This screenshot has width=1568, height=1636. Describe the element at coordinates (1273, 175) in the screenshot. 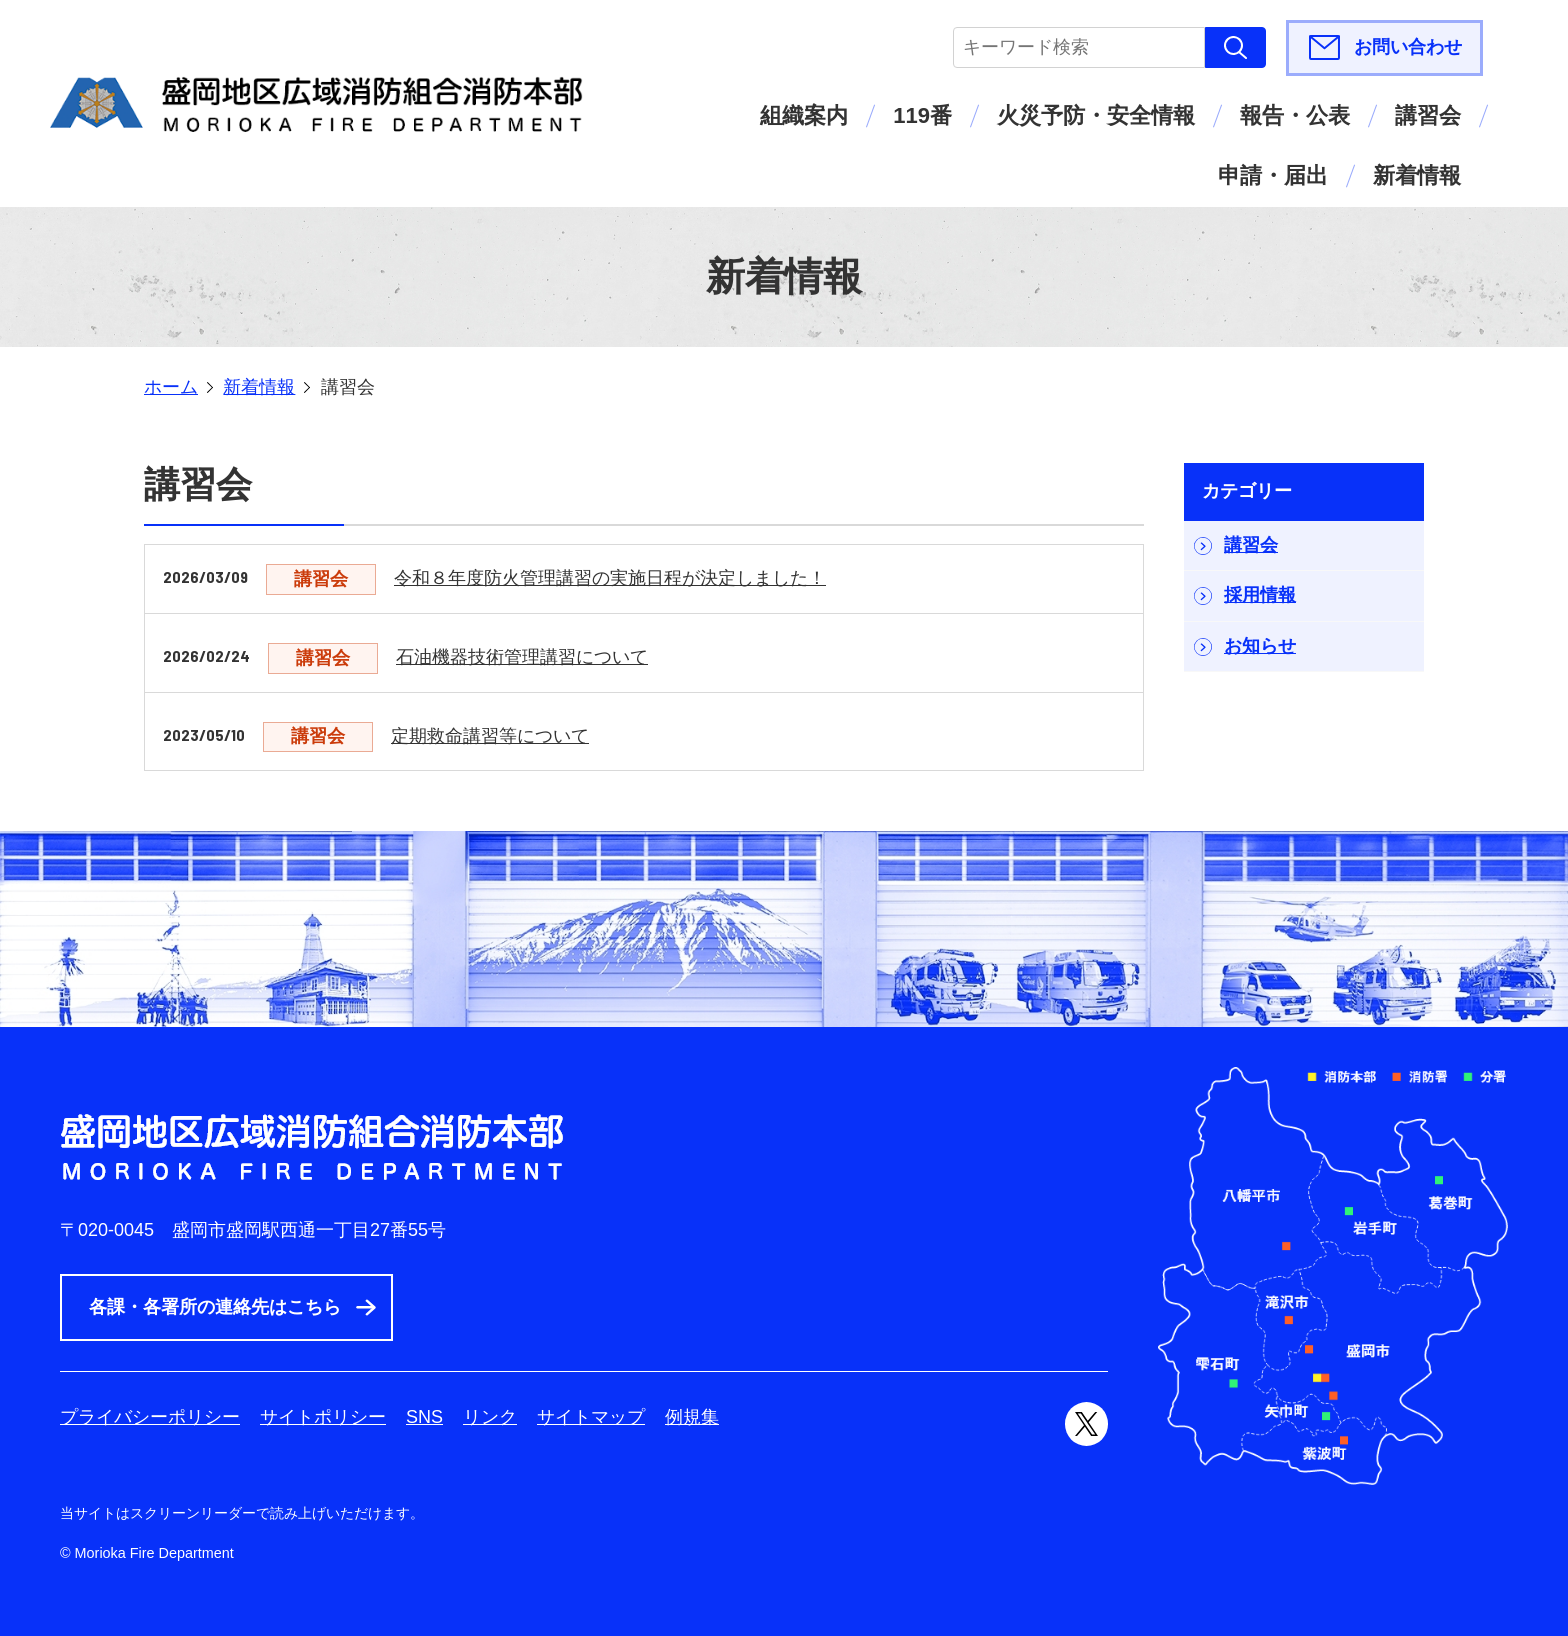

I see `申請・届出` at that location.